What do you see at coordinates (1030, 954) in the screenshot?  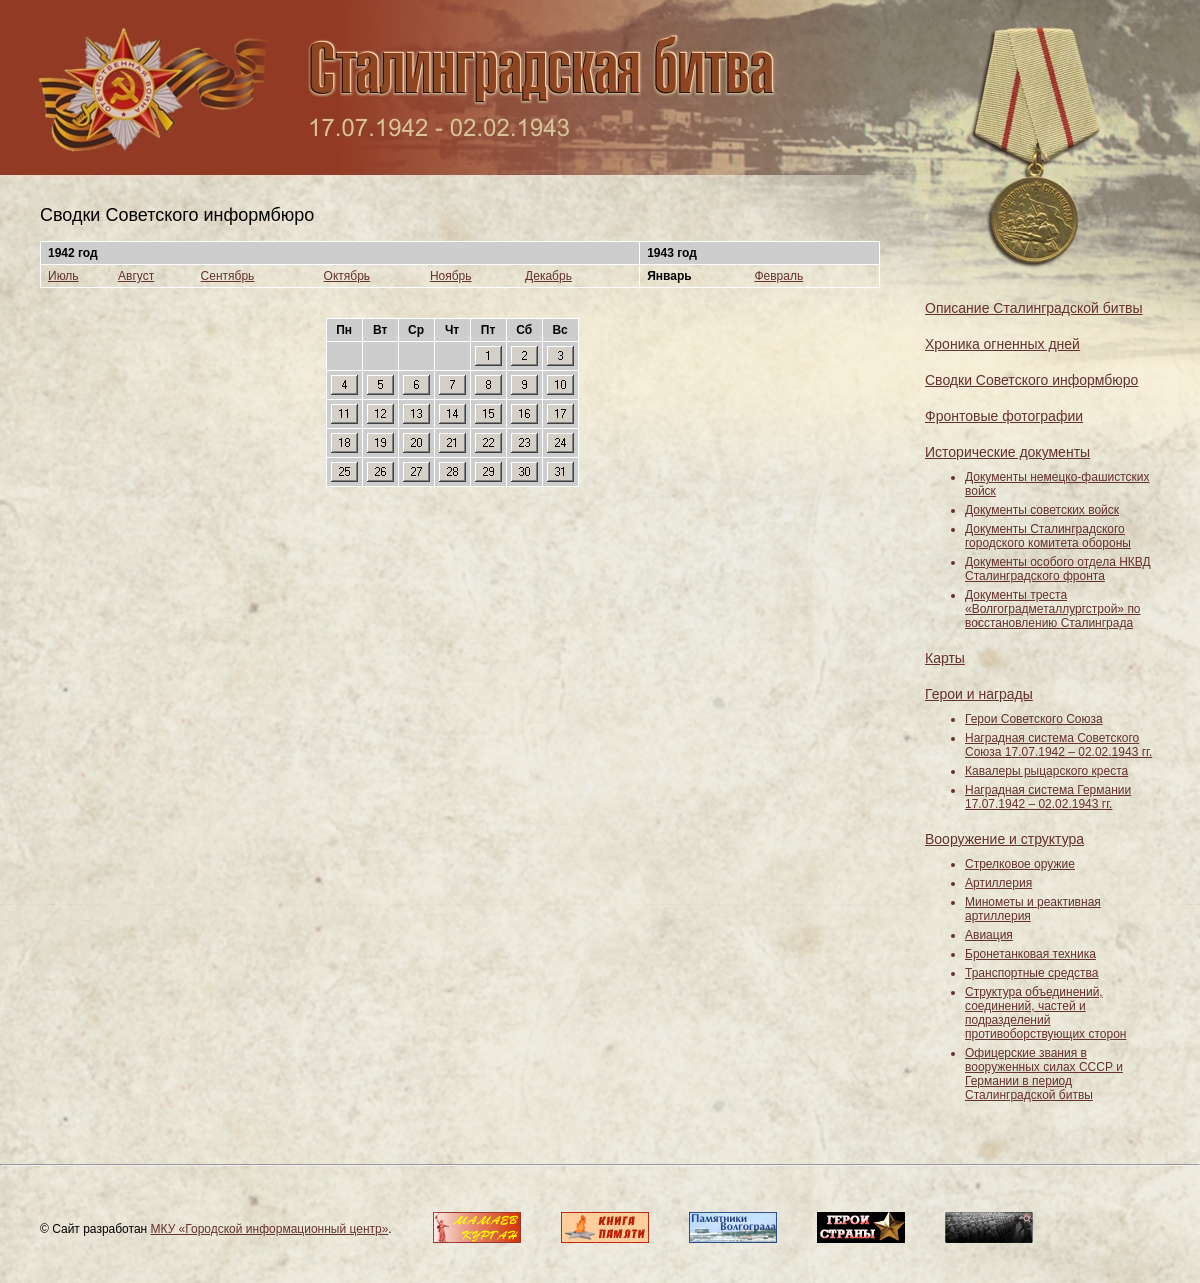 I see `Бронетанковая техника` at bounding box center [1030, 954].